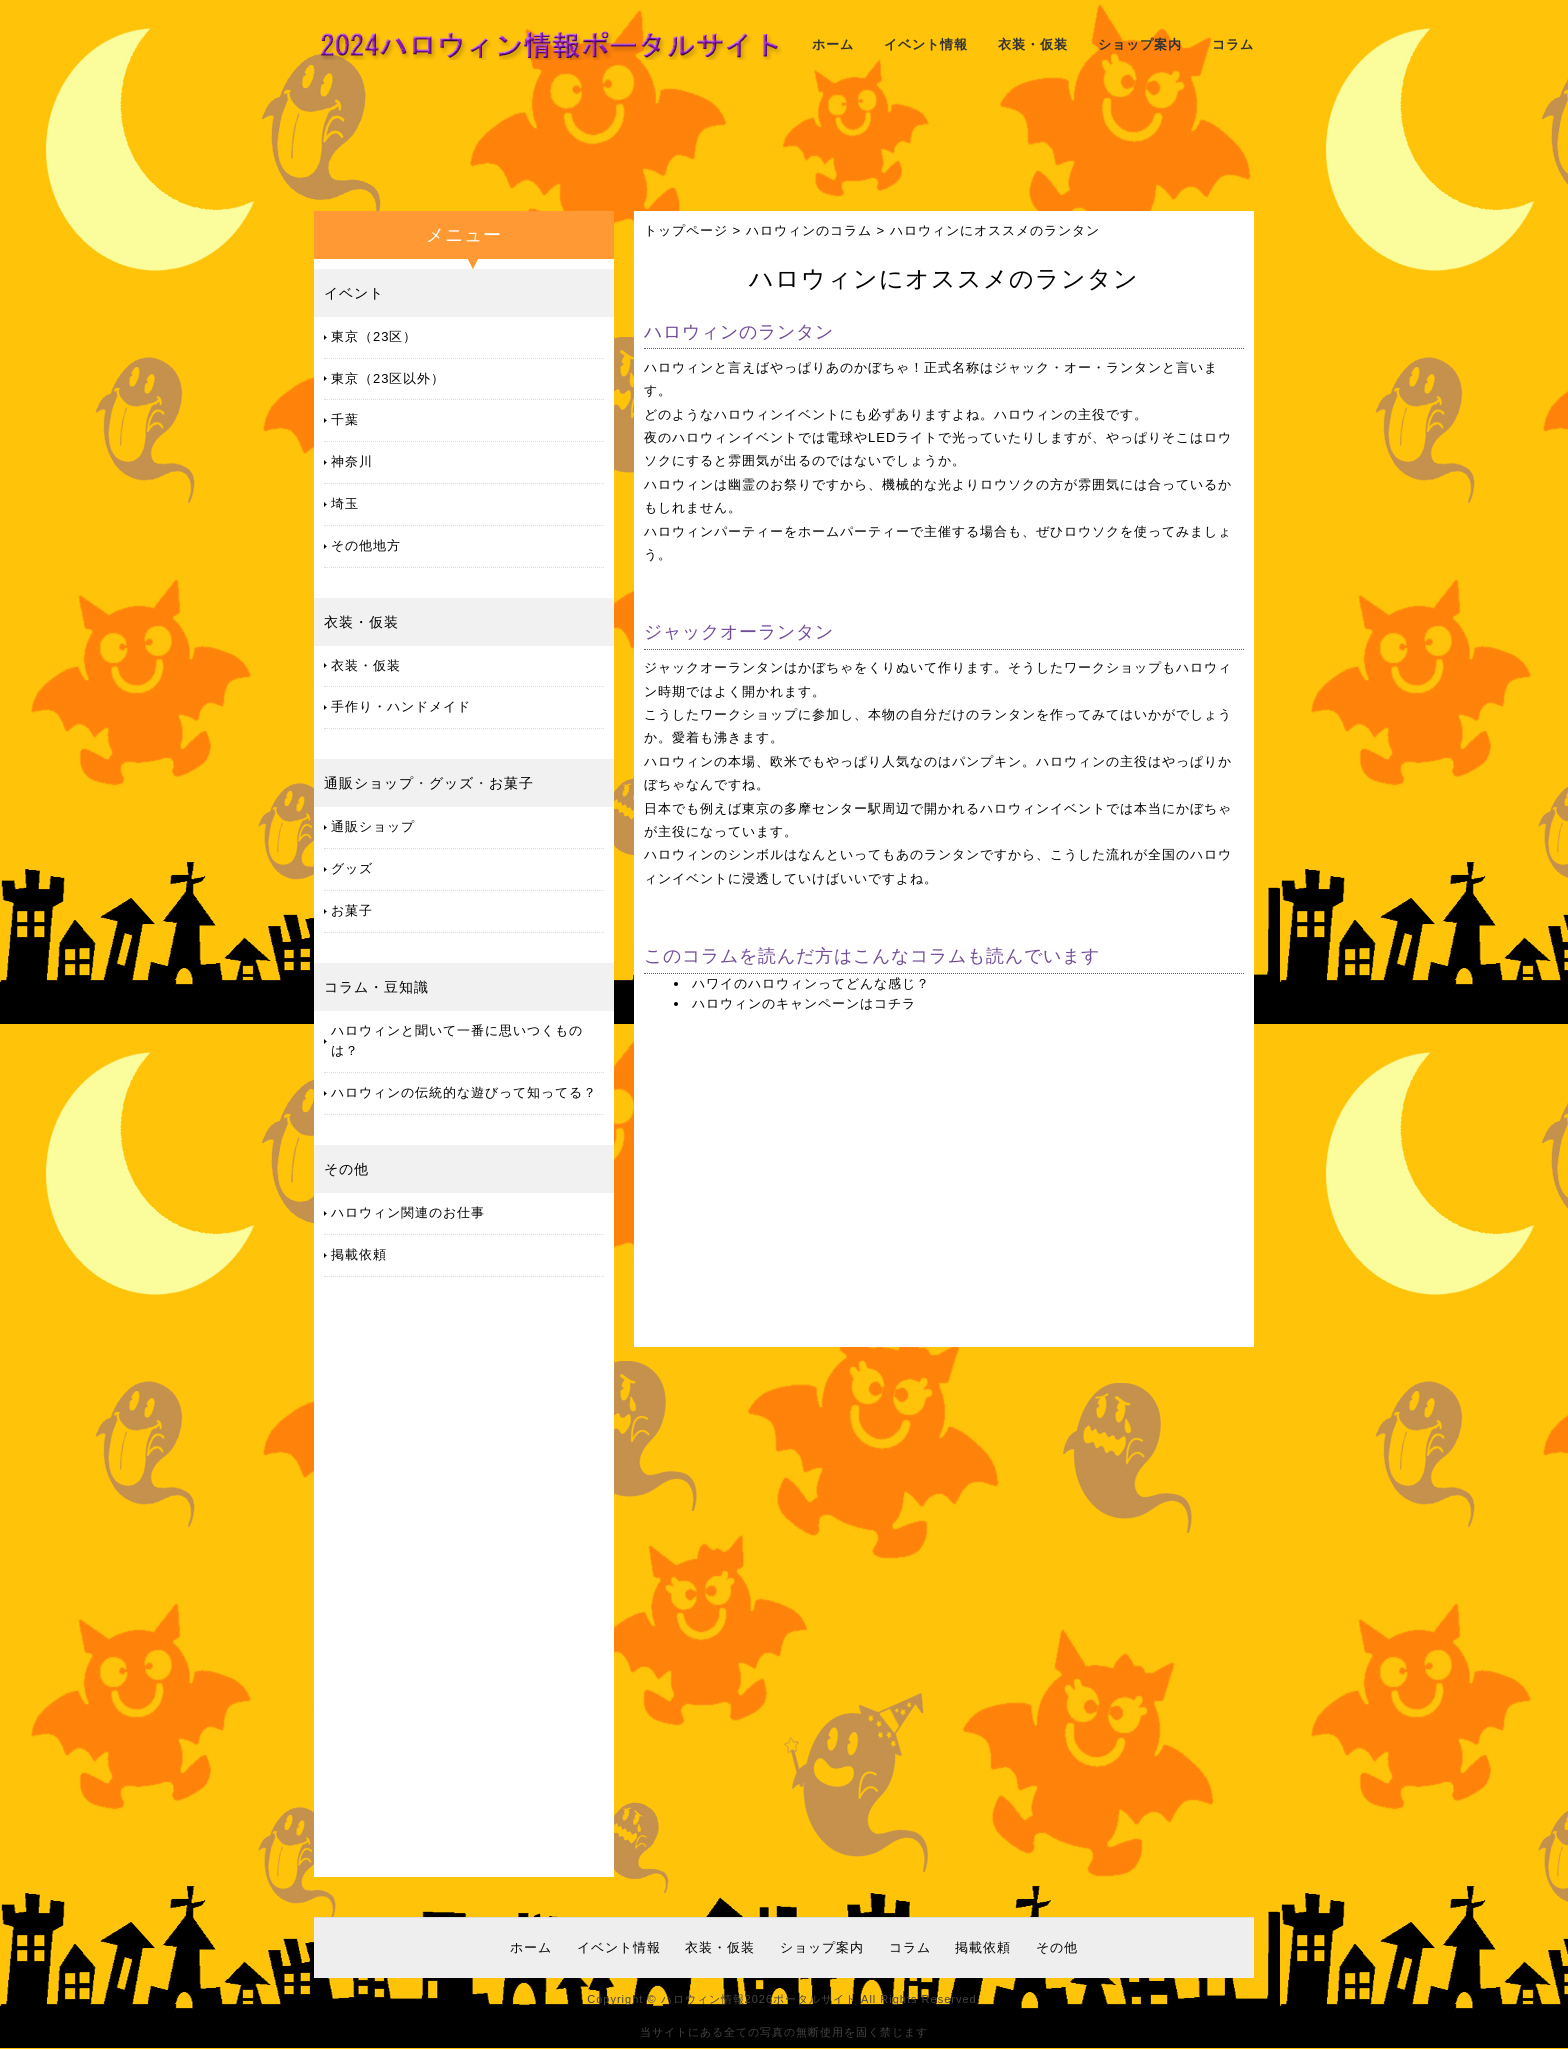  Describe the element at coordinates (352, 461) in the screenshot. I see `神奈川` at that location.